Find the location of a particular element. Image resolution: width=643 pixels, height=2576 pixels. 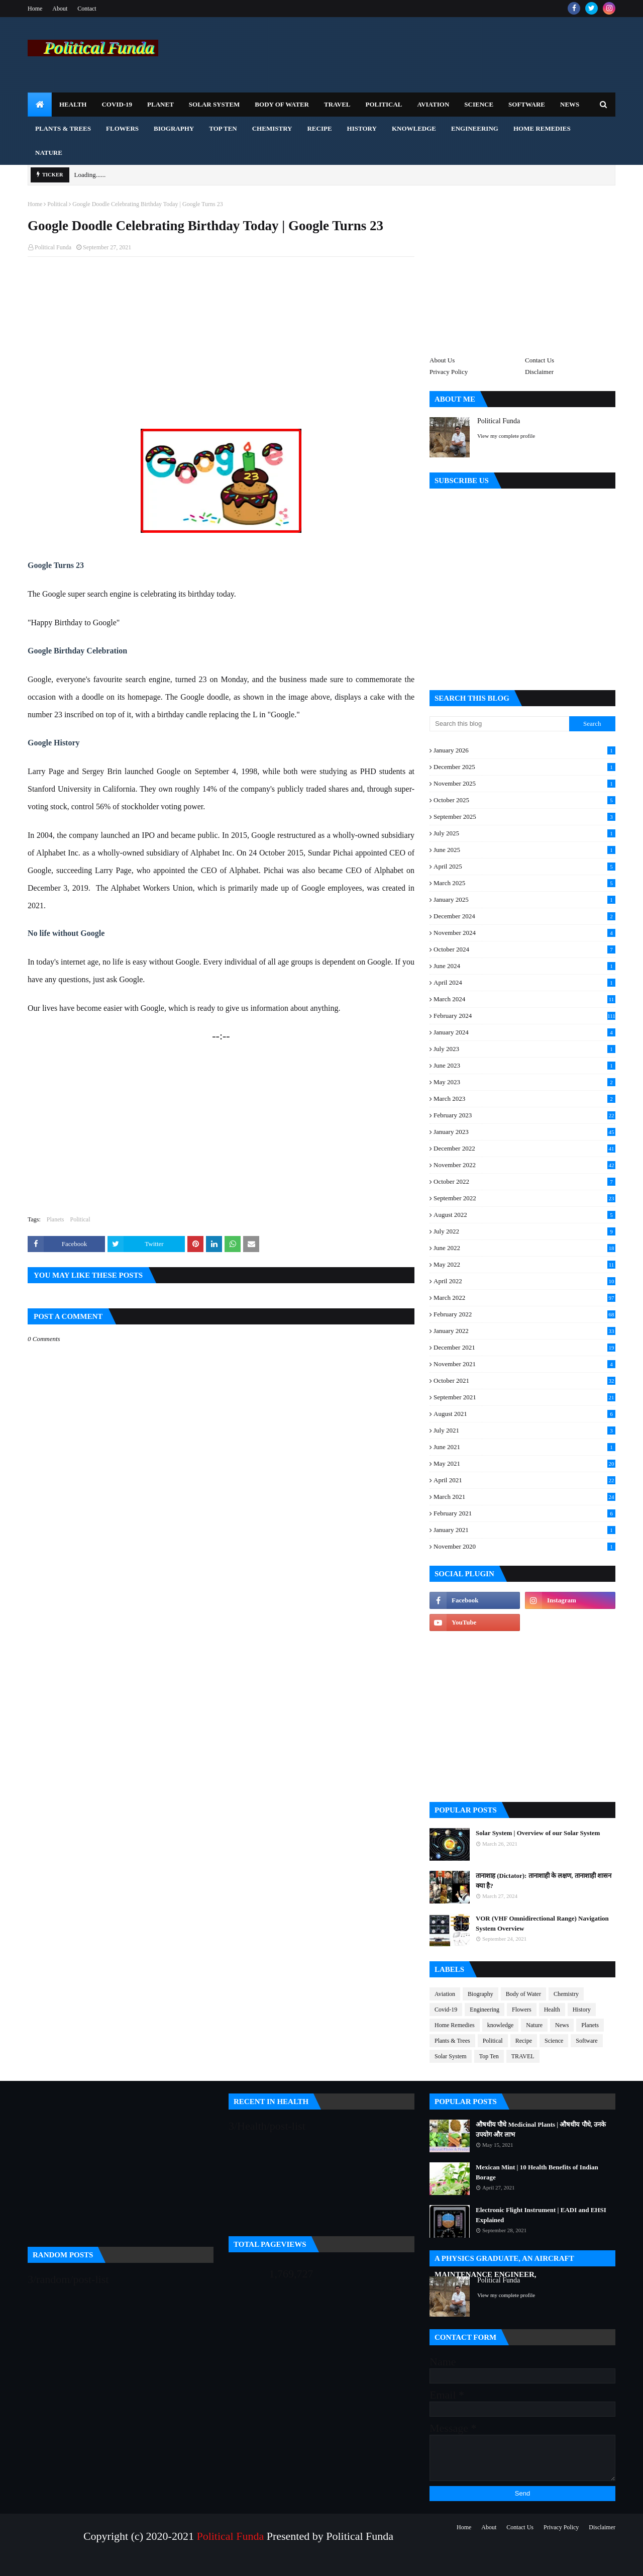

Mexican Mint | 10 Health Benefits of Indian Borage is located at coordinates (537, 2172).